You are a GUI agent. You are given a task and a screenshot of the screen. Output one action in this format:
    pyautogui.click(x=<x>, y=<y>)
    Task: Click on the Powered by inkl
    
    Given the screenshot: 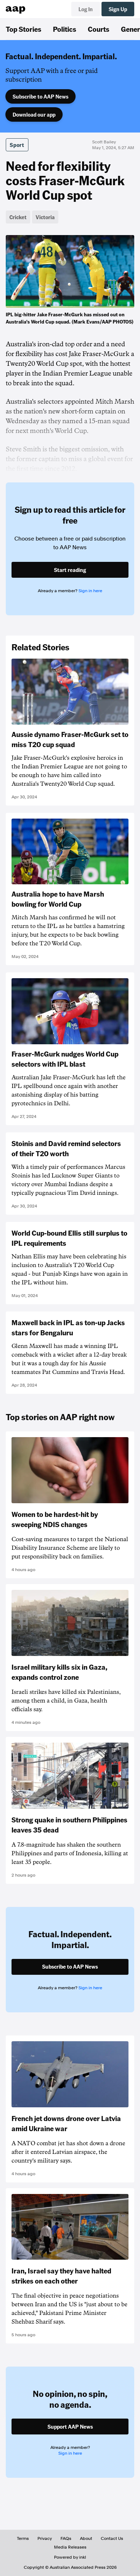 What is the action you would take?
    pyautogui.click(x=70, y=2557)
    